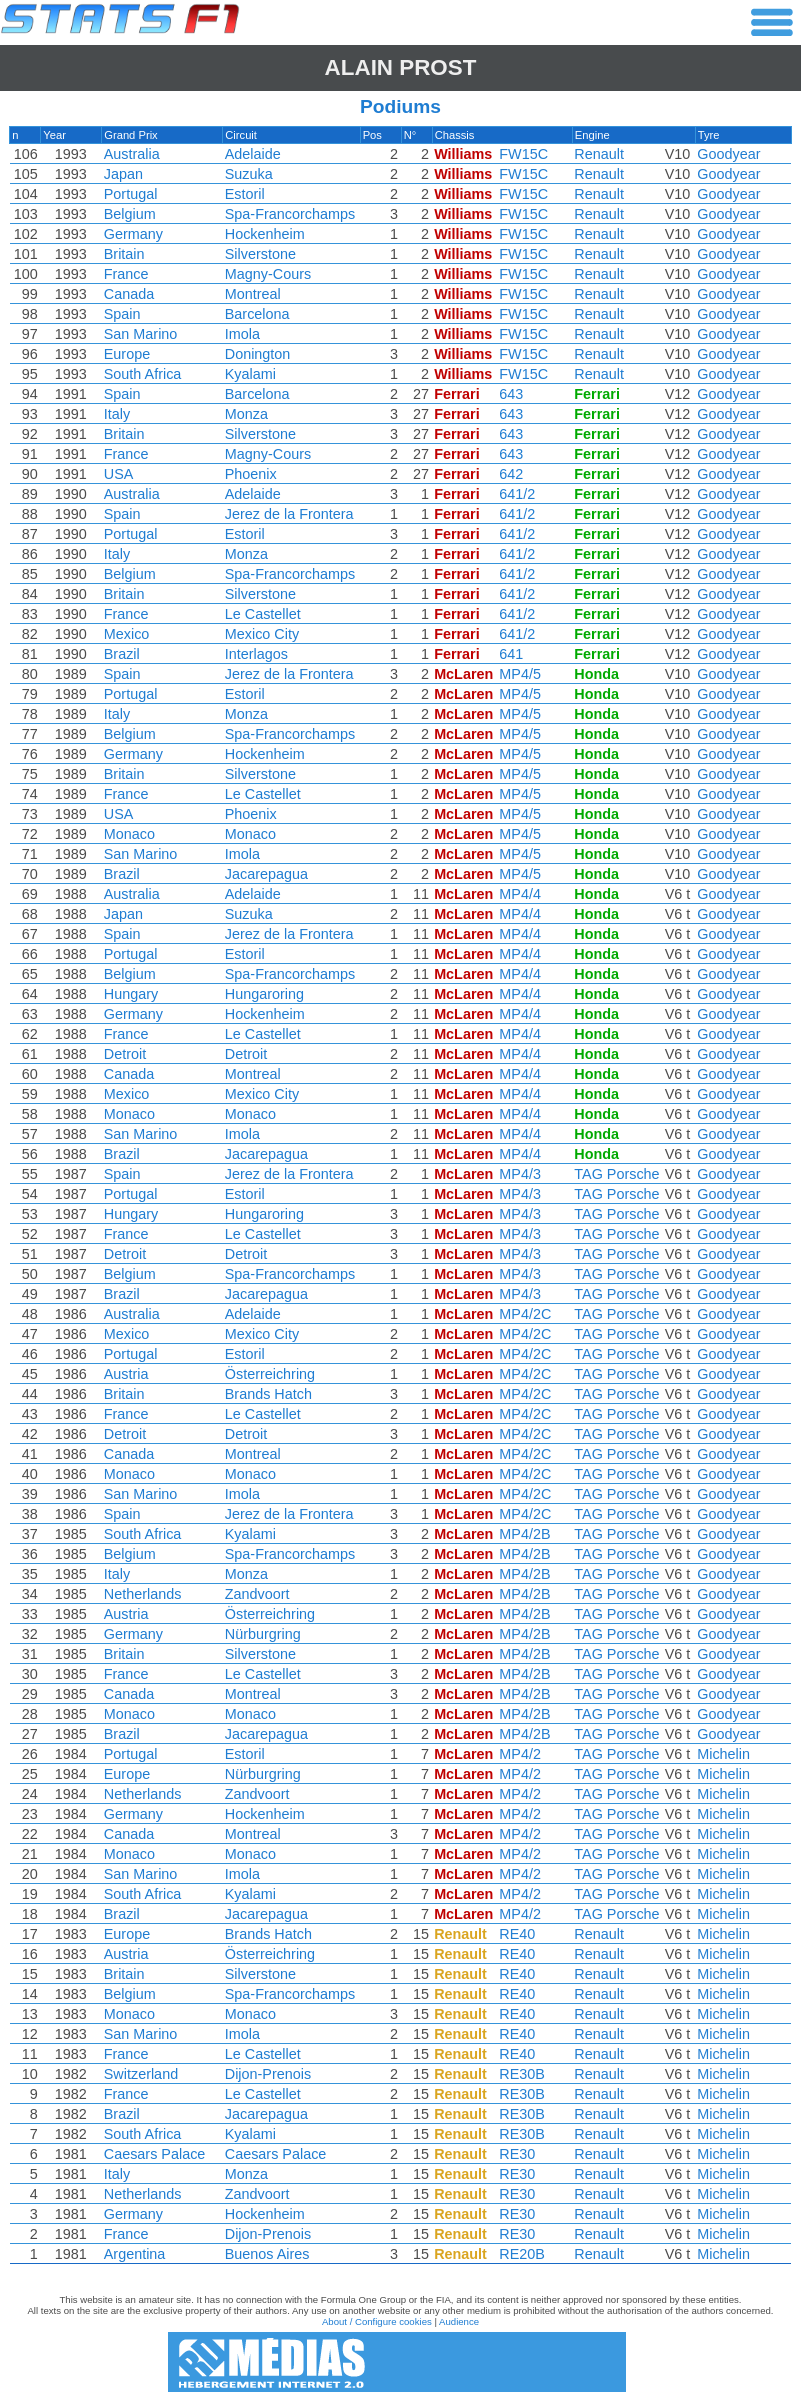  What do you see at coordinates (514, 654) in the screenshot?
I see `641` at bounding box center [514, 654].